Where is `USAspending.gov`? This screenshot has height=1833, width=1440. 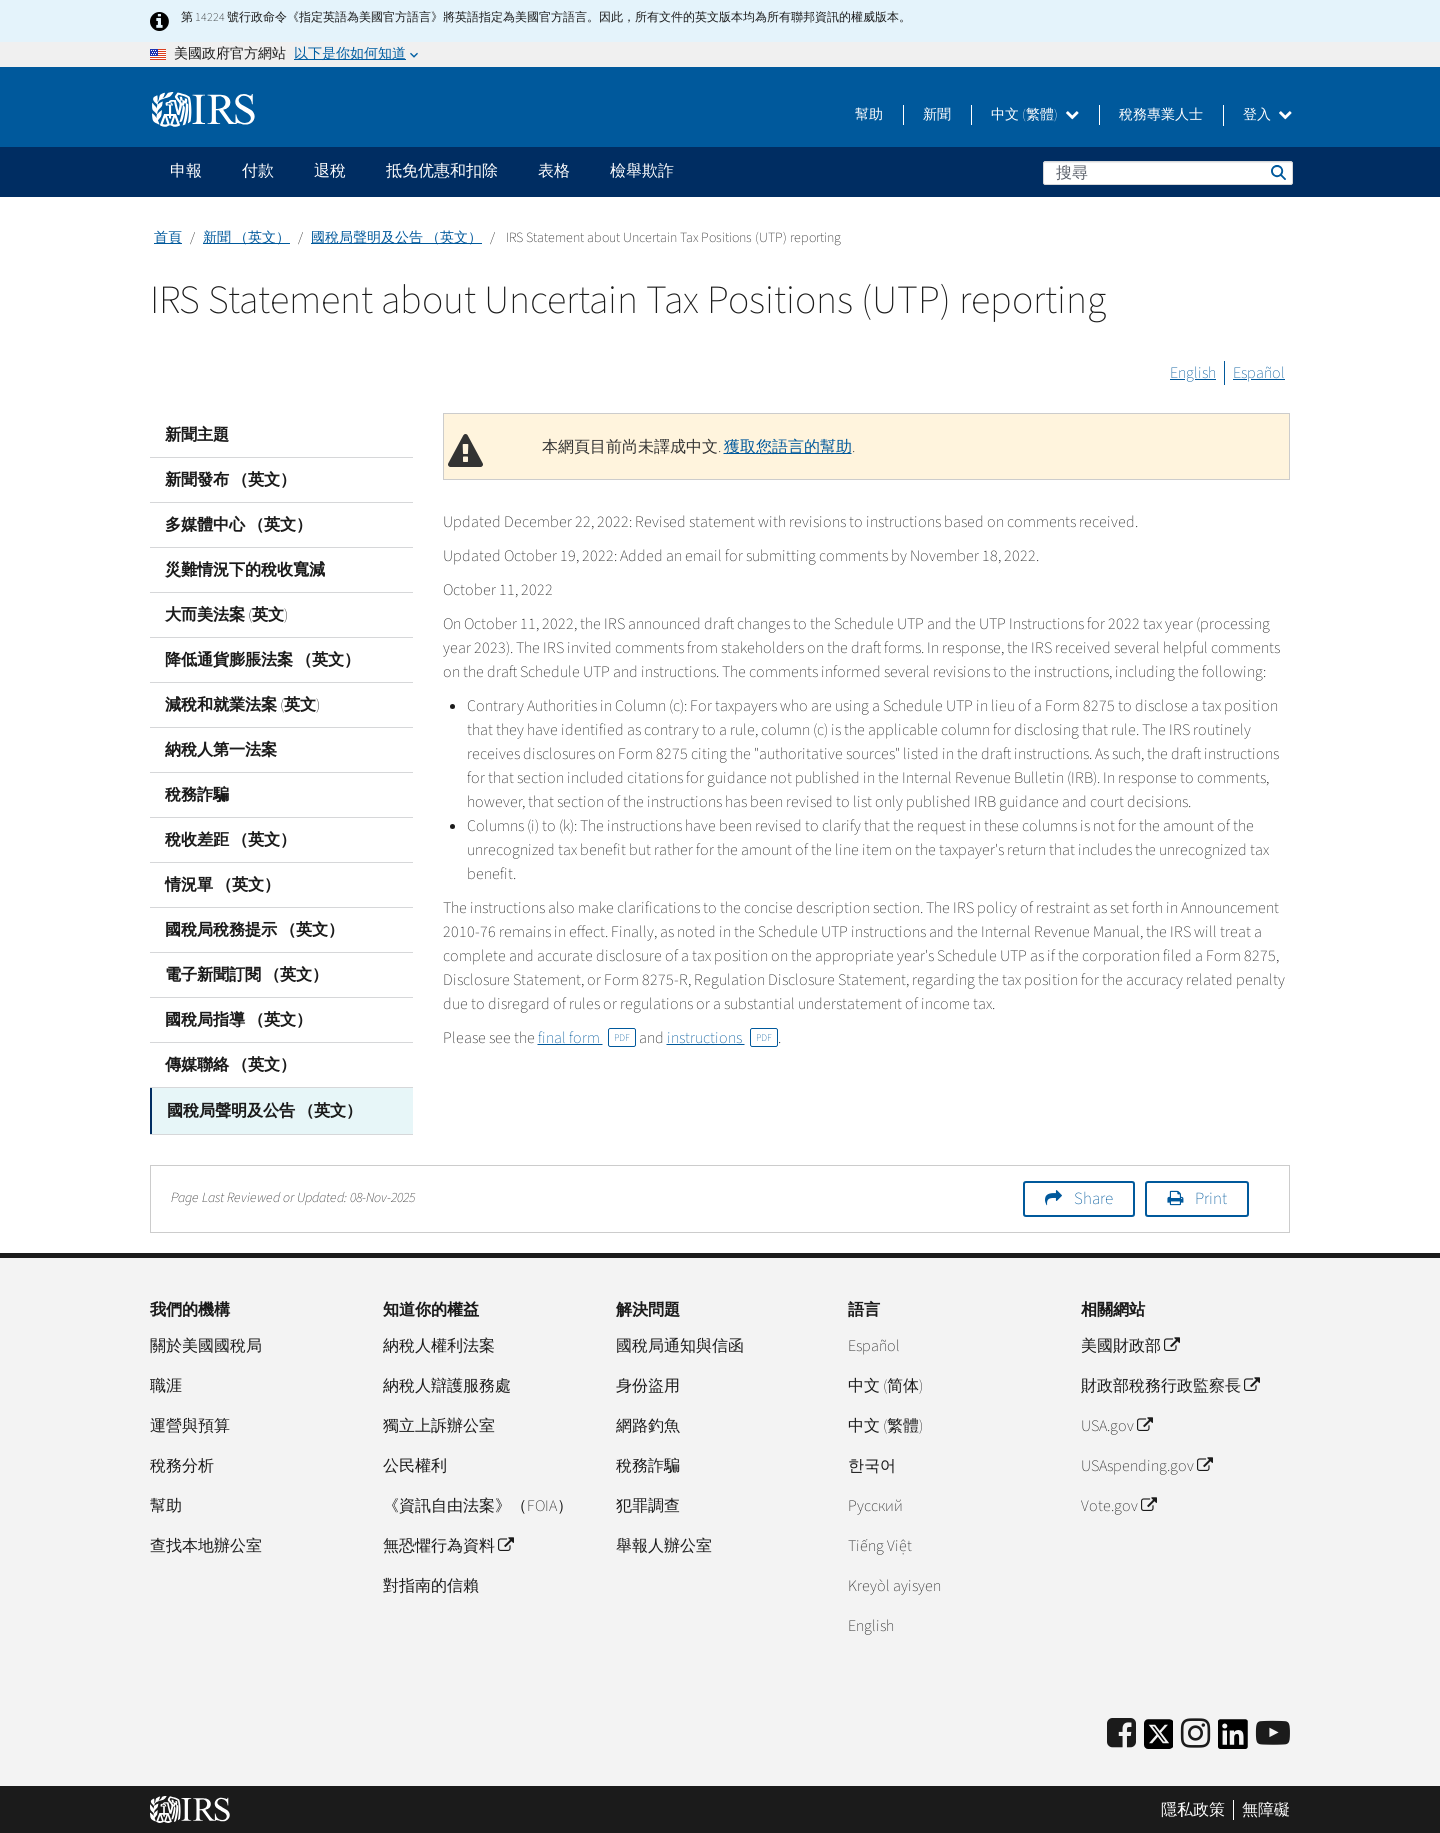 USAspending.gov is located at coordinates (1146, 1464).